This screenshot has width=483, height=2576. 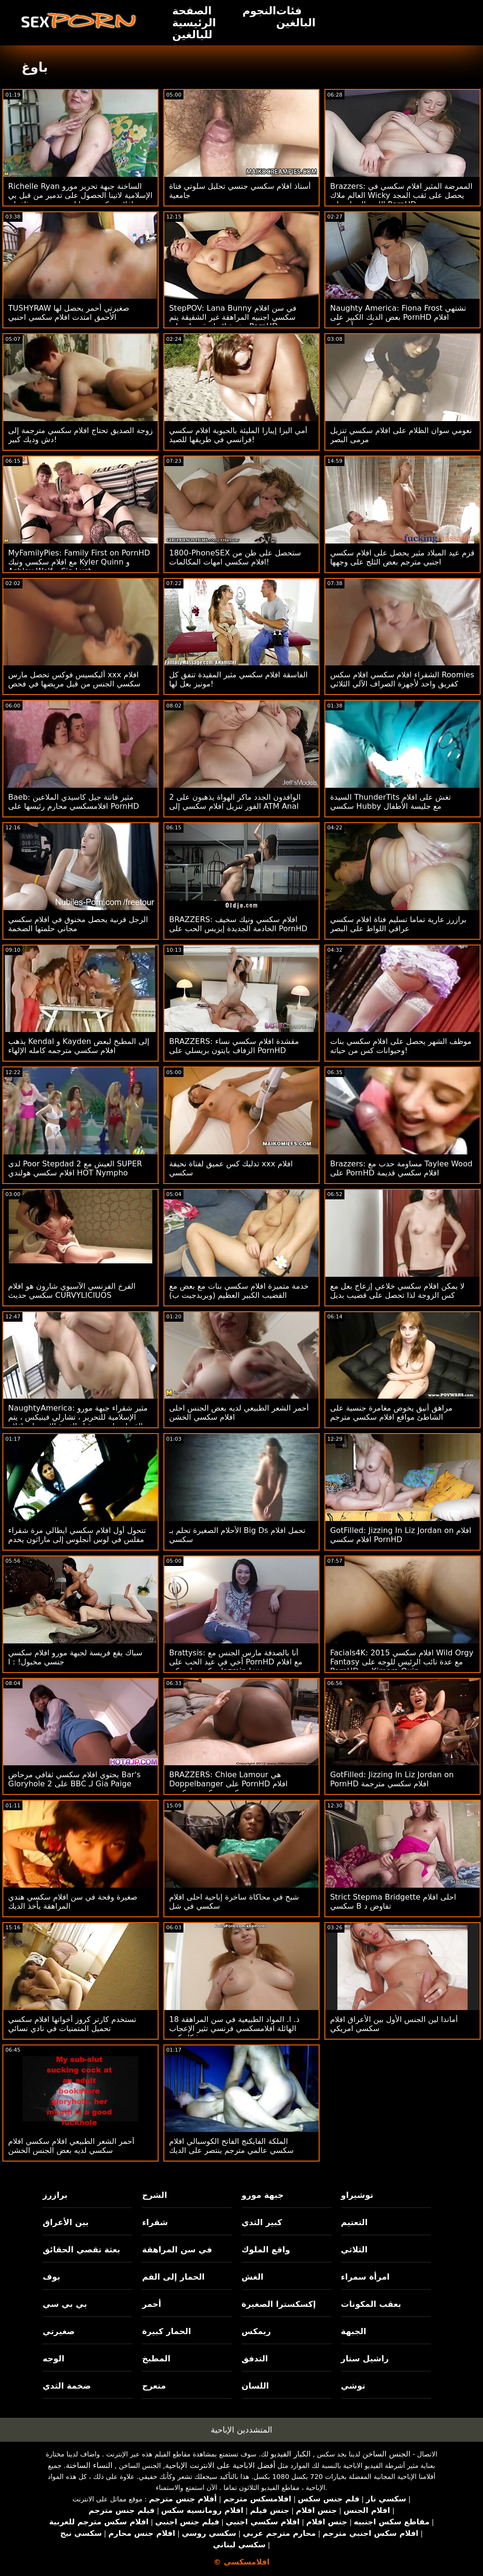 What do you see at coordinates (263, 2195) in the screenshot?
I see `جبهة مورو` at bounding box center [263, 2195].